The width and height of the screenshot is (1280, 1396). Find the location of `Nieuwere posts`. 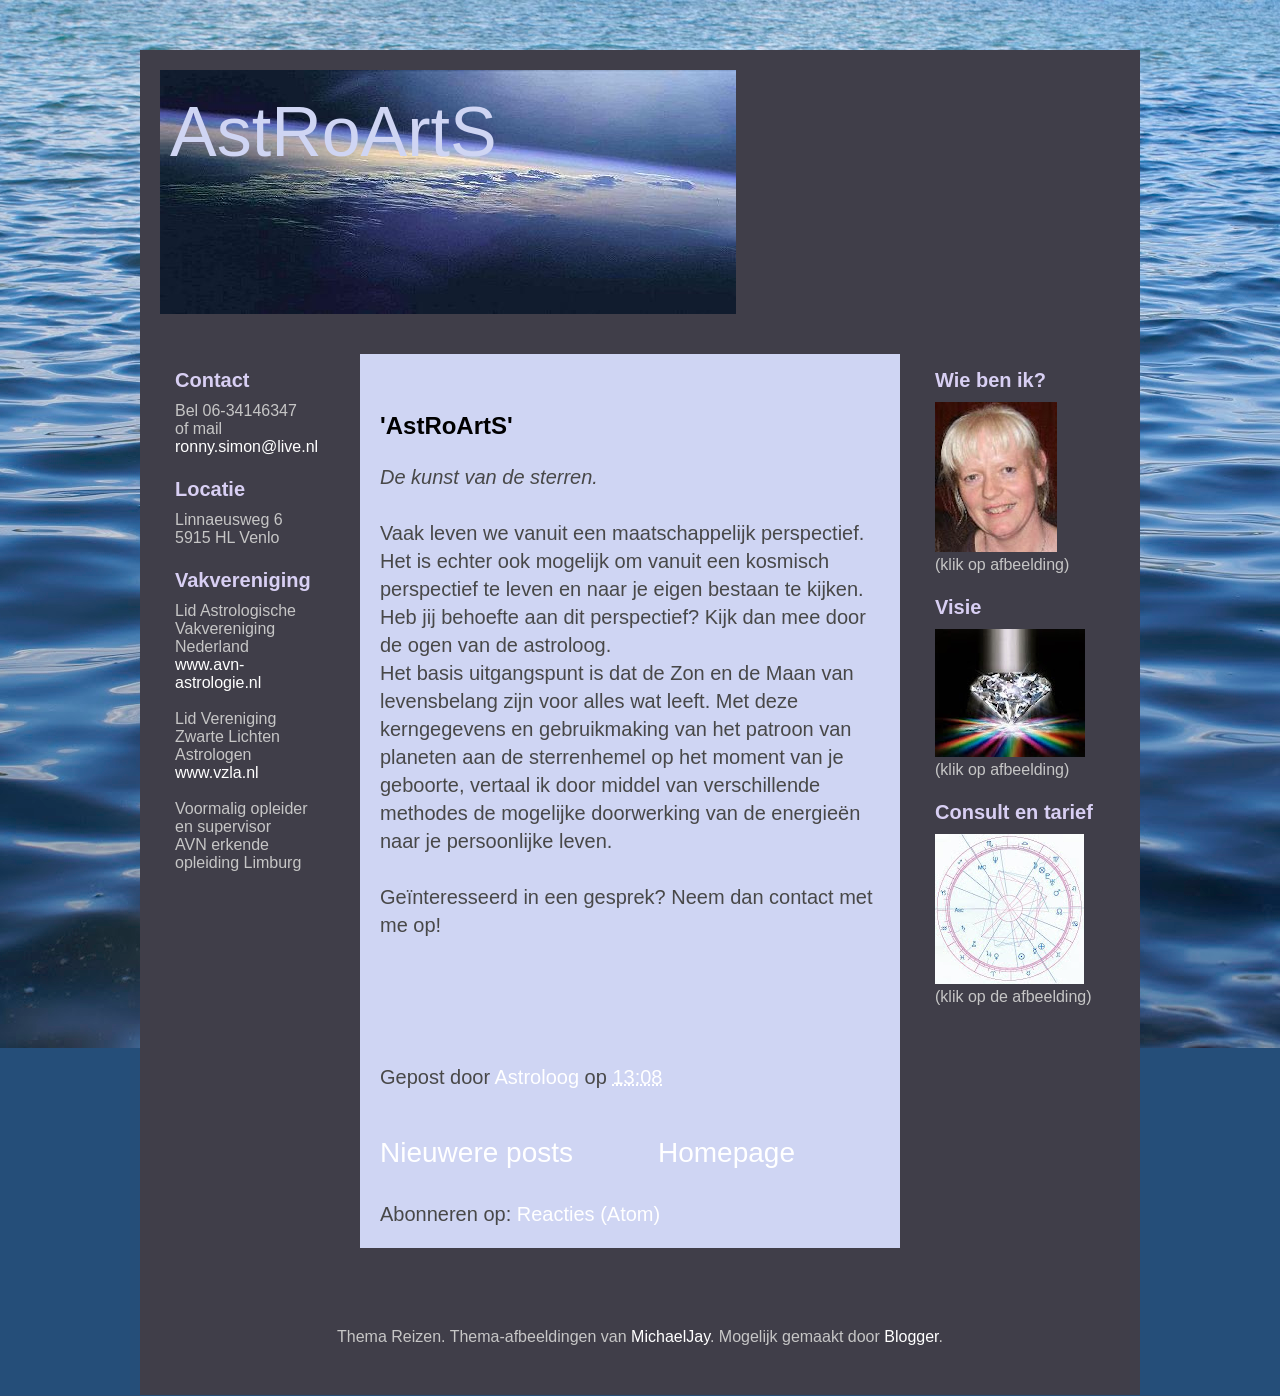

Nieuwere posts is located at coordinates (476, 1152).